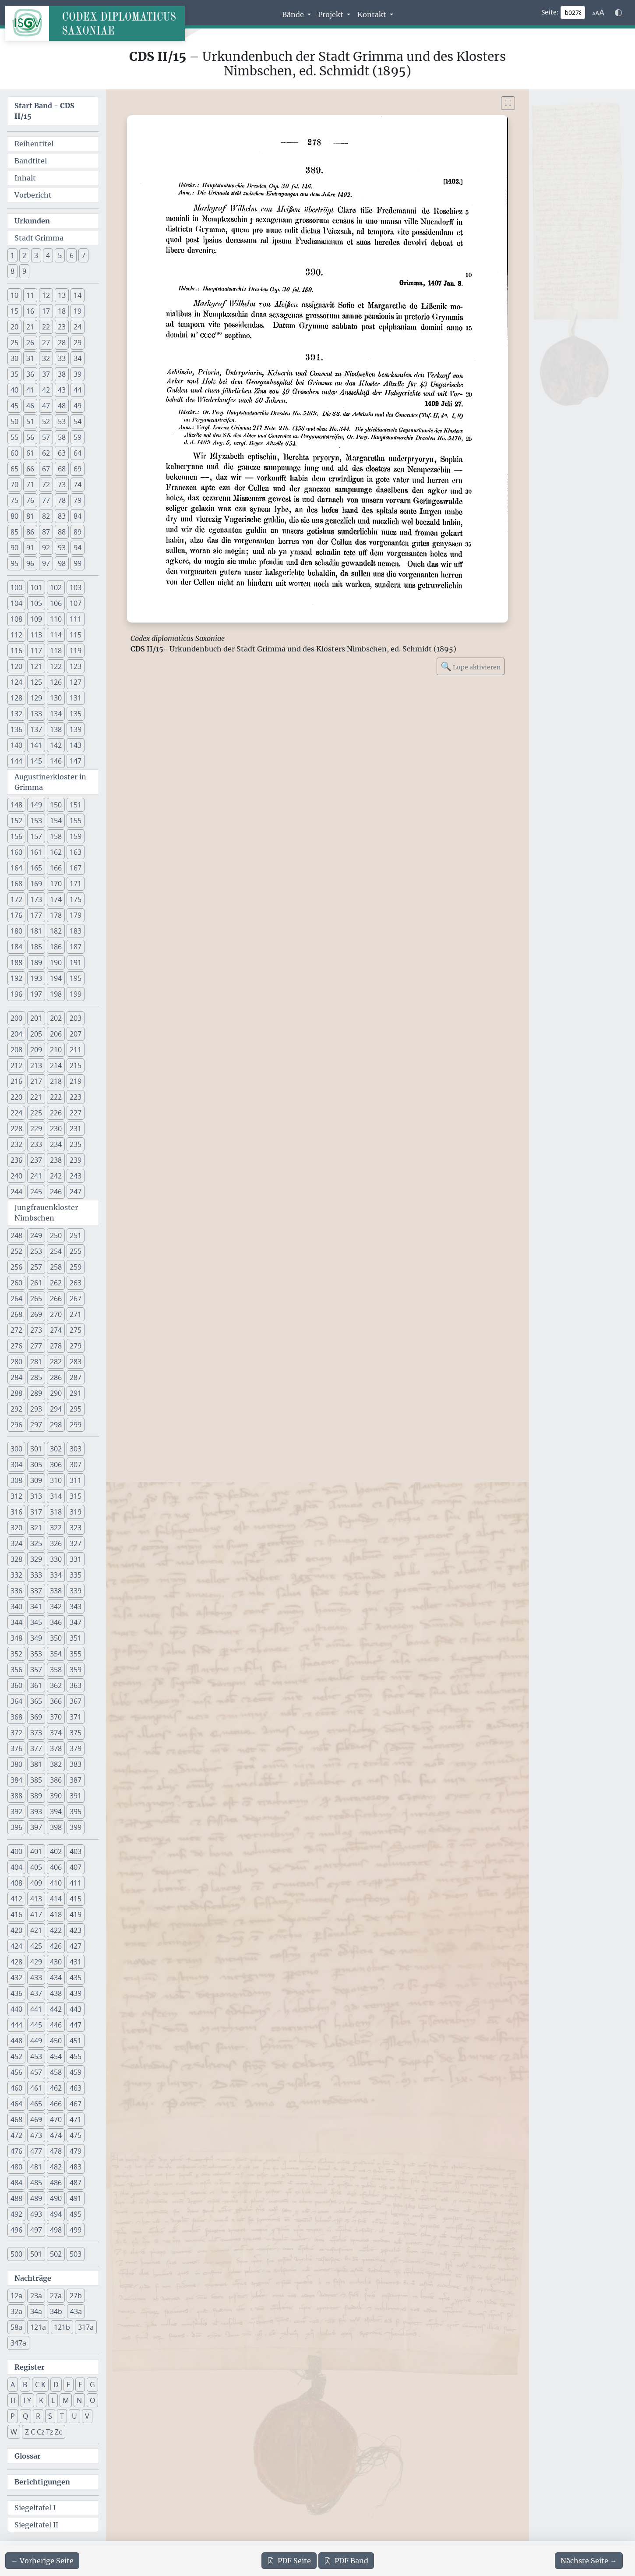 The height and width of the screenshot is (2576, 635). Describe the element at coordinates (16, 729) in the screenshot. I see `136 [button]` at that location.